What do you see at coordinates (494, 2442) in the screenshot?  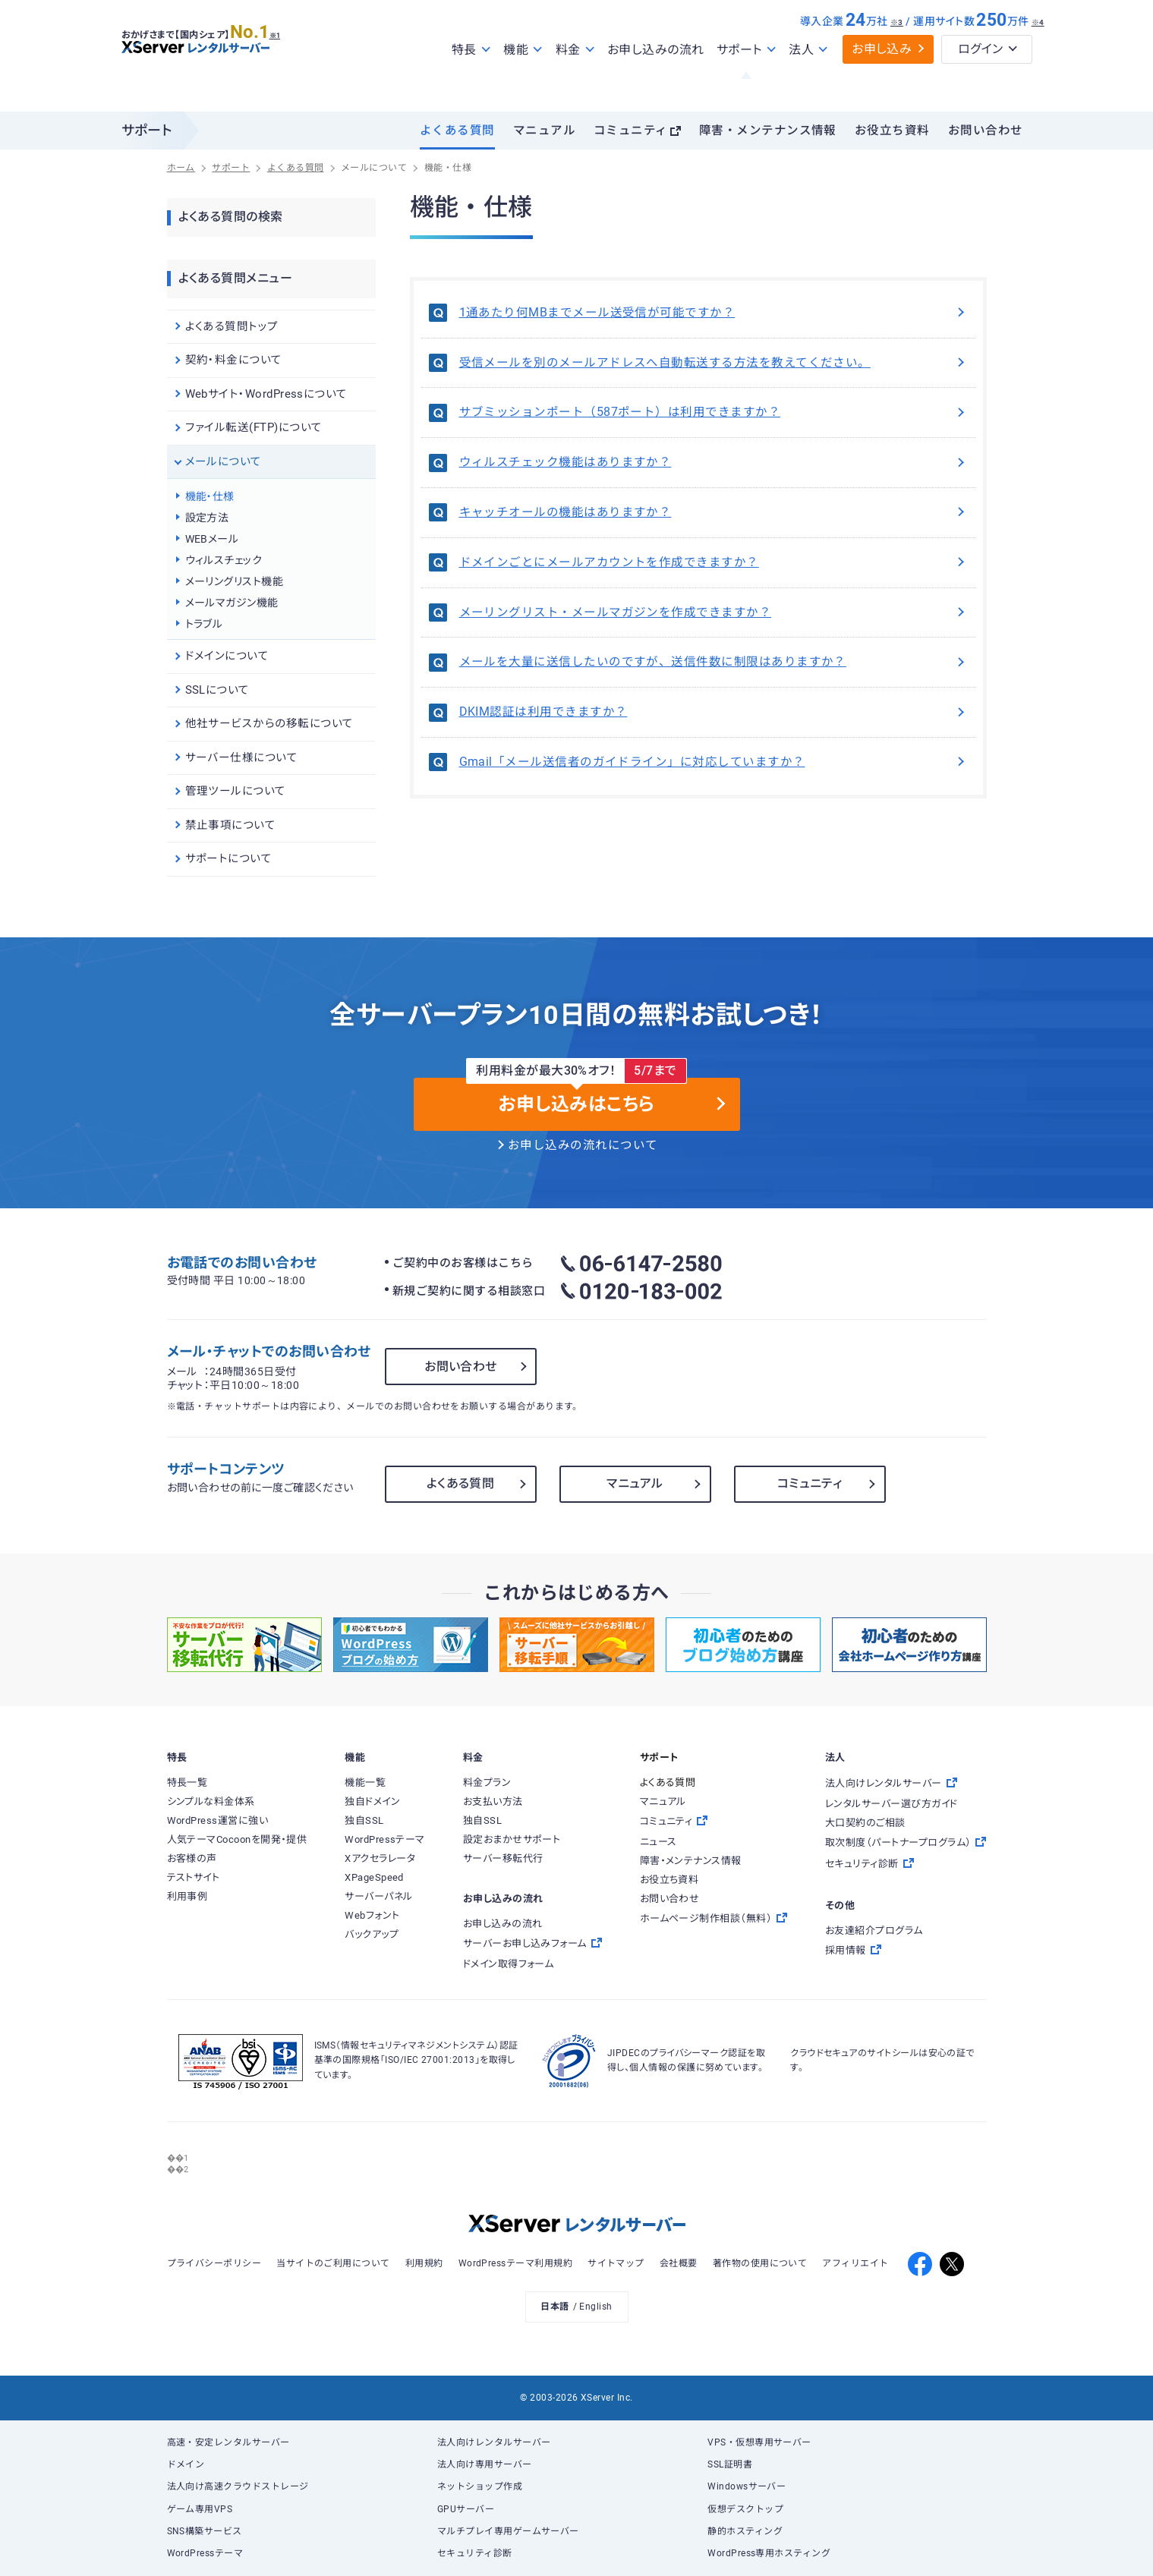 I see `法人向けレンタルサーバー` at bounding box center [494, 2442].